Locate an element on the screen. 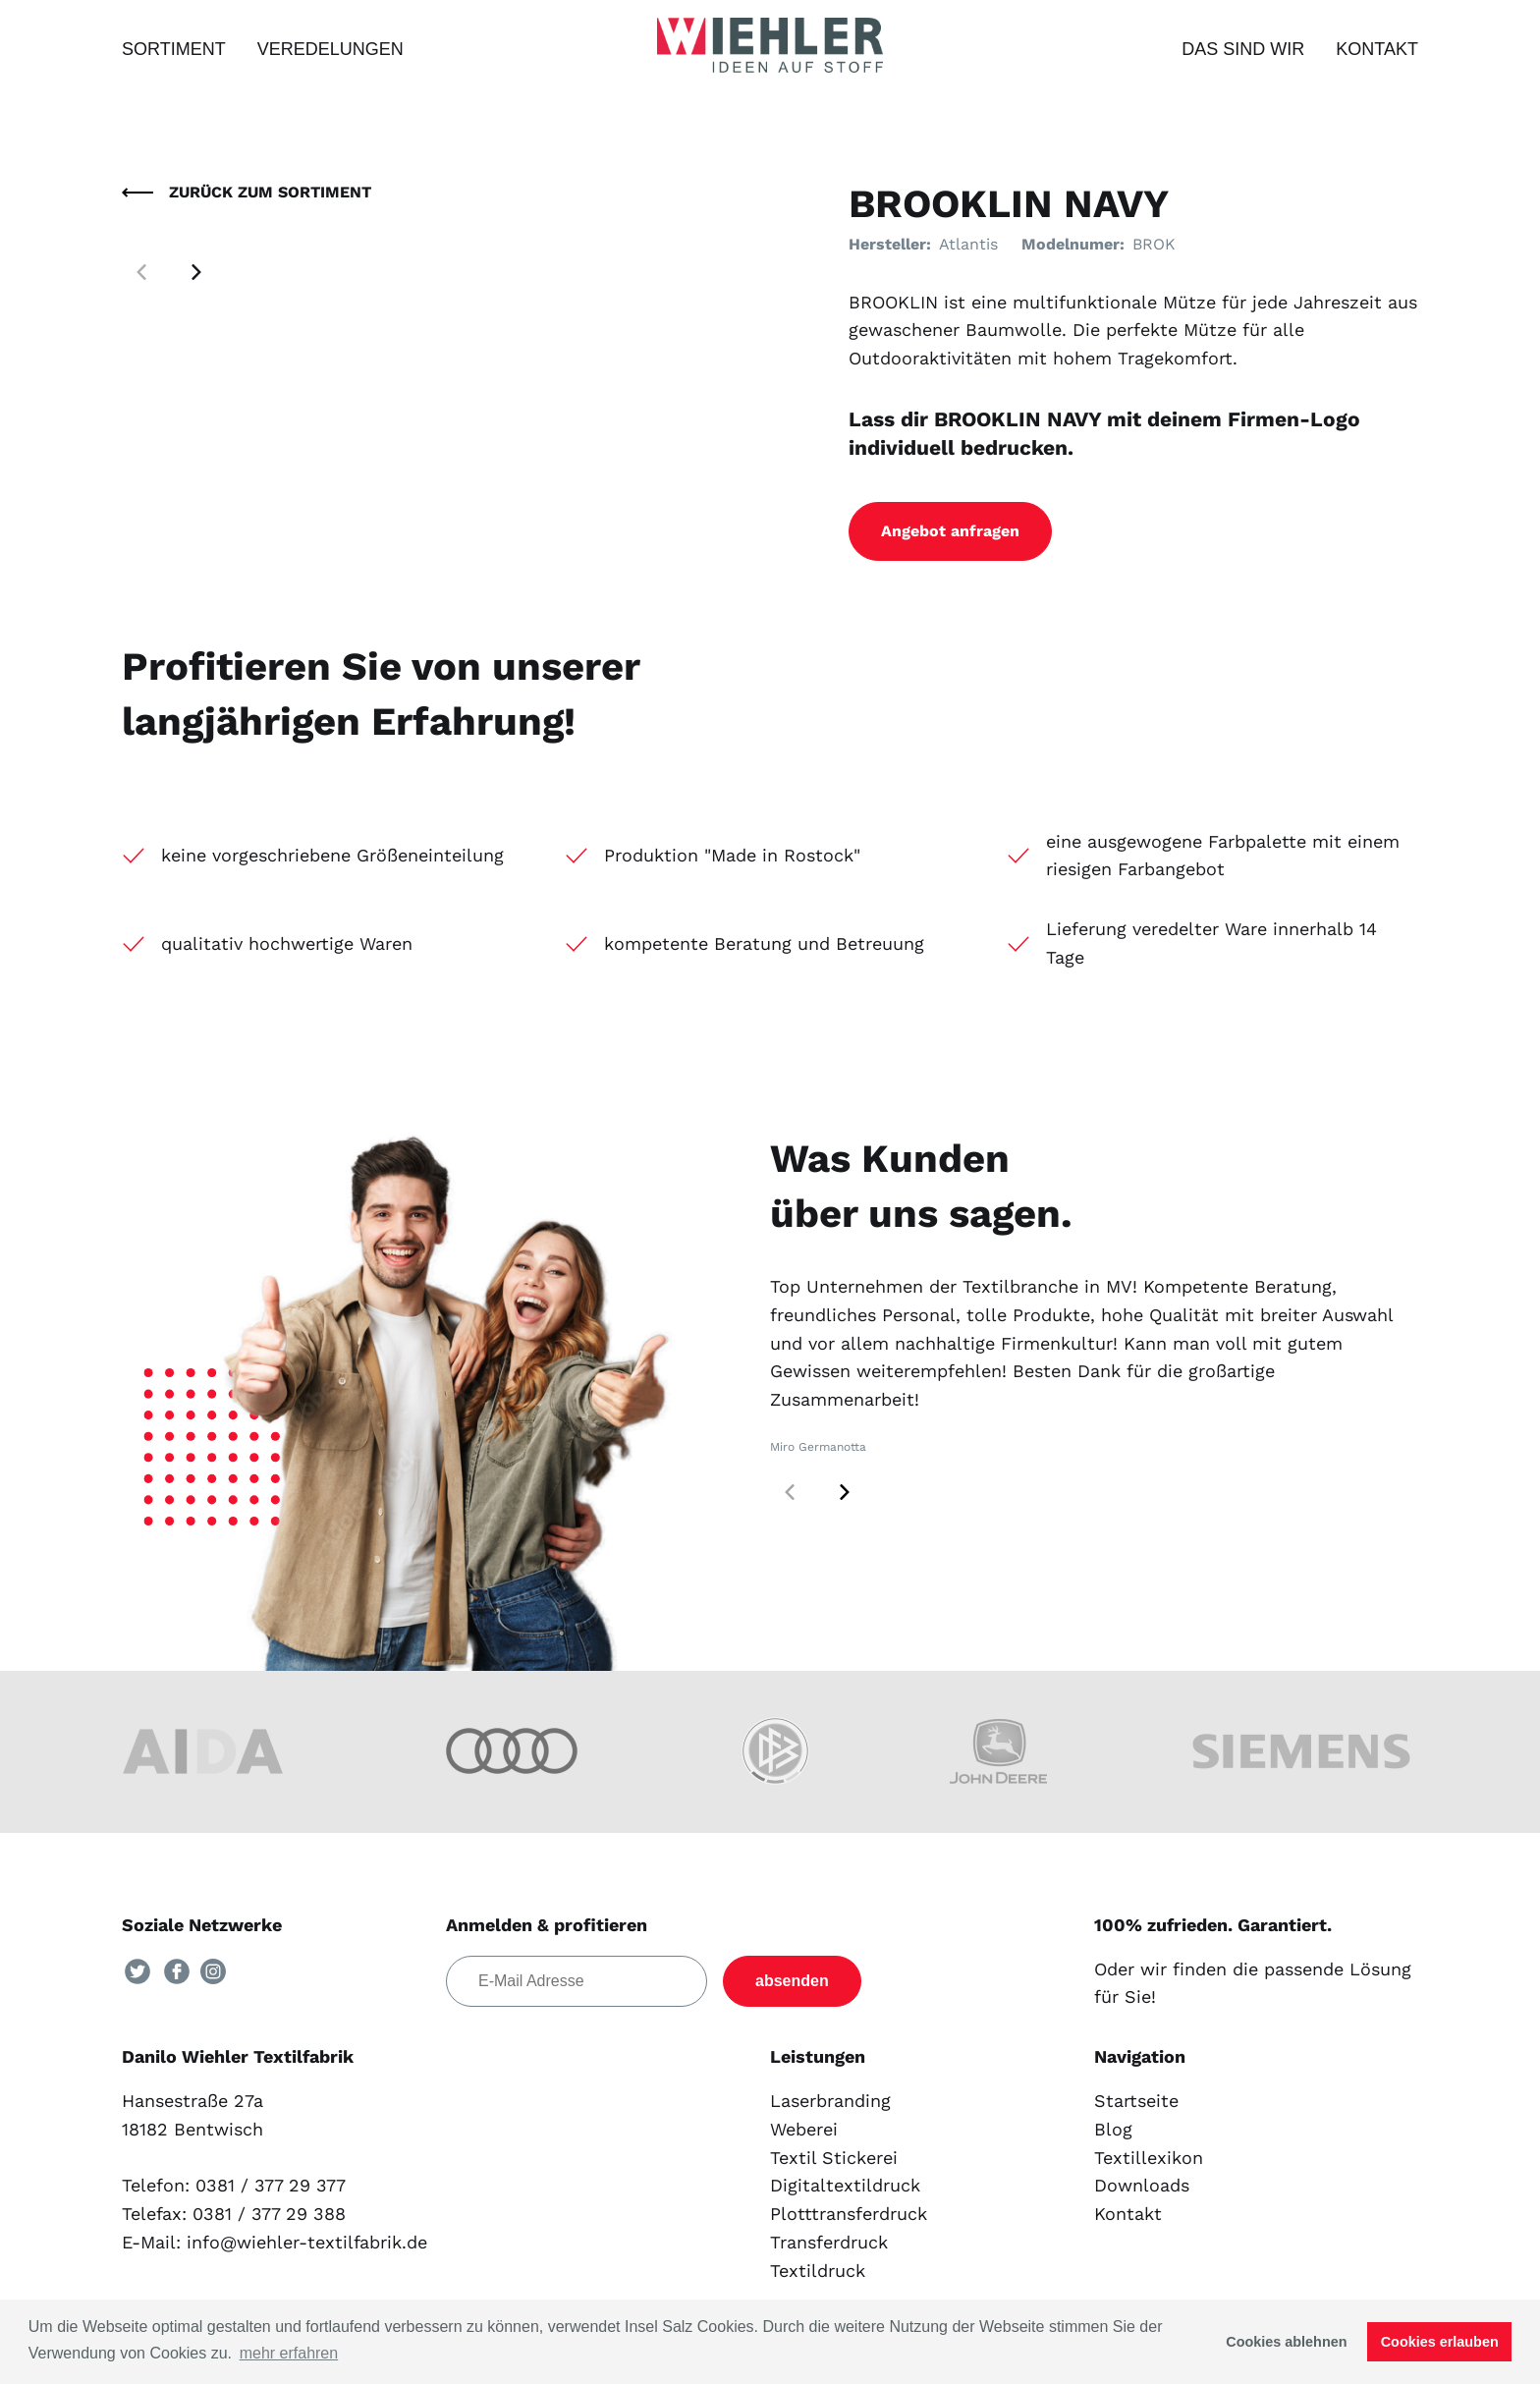 Image resolution: width=1540 pixels, height=2384 pixels. Downloads is located at coordinates (1141, 2185).